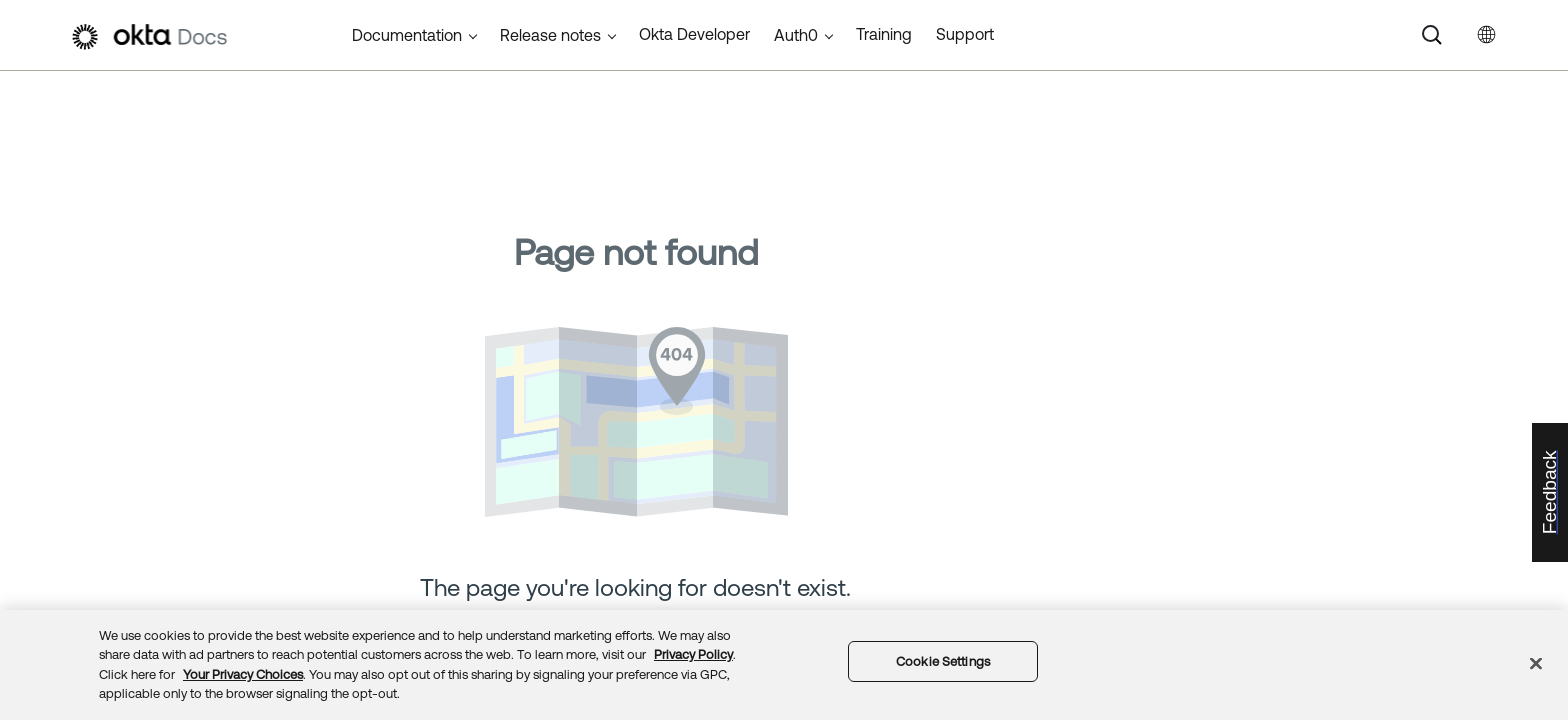 Image resolution: width=1568 pixels, height=720 pixels. What do you see at coordinates (965, 34) in the screenshot?
I see `Support` at bounding box center [965, 34].